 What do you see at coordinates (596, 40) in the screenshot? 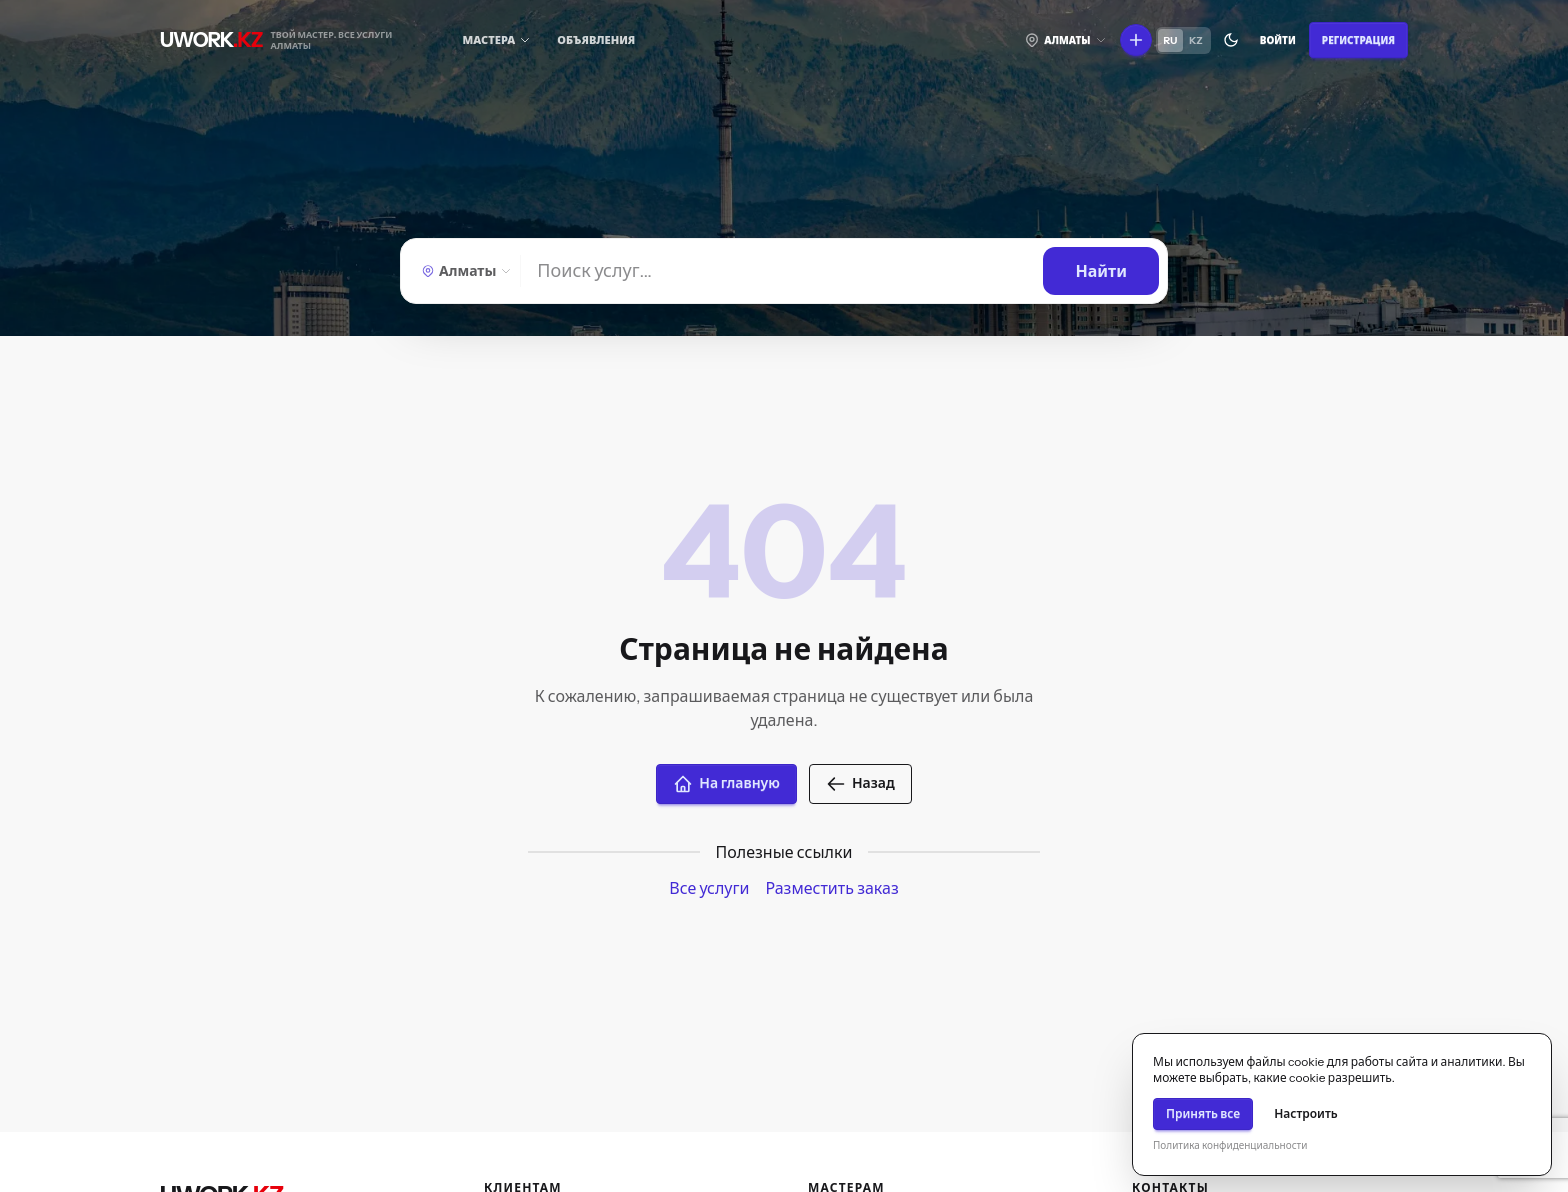
I see `Объявления` at bounding box center [596, 40].